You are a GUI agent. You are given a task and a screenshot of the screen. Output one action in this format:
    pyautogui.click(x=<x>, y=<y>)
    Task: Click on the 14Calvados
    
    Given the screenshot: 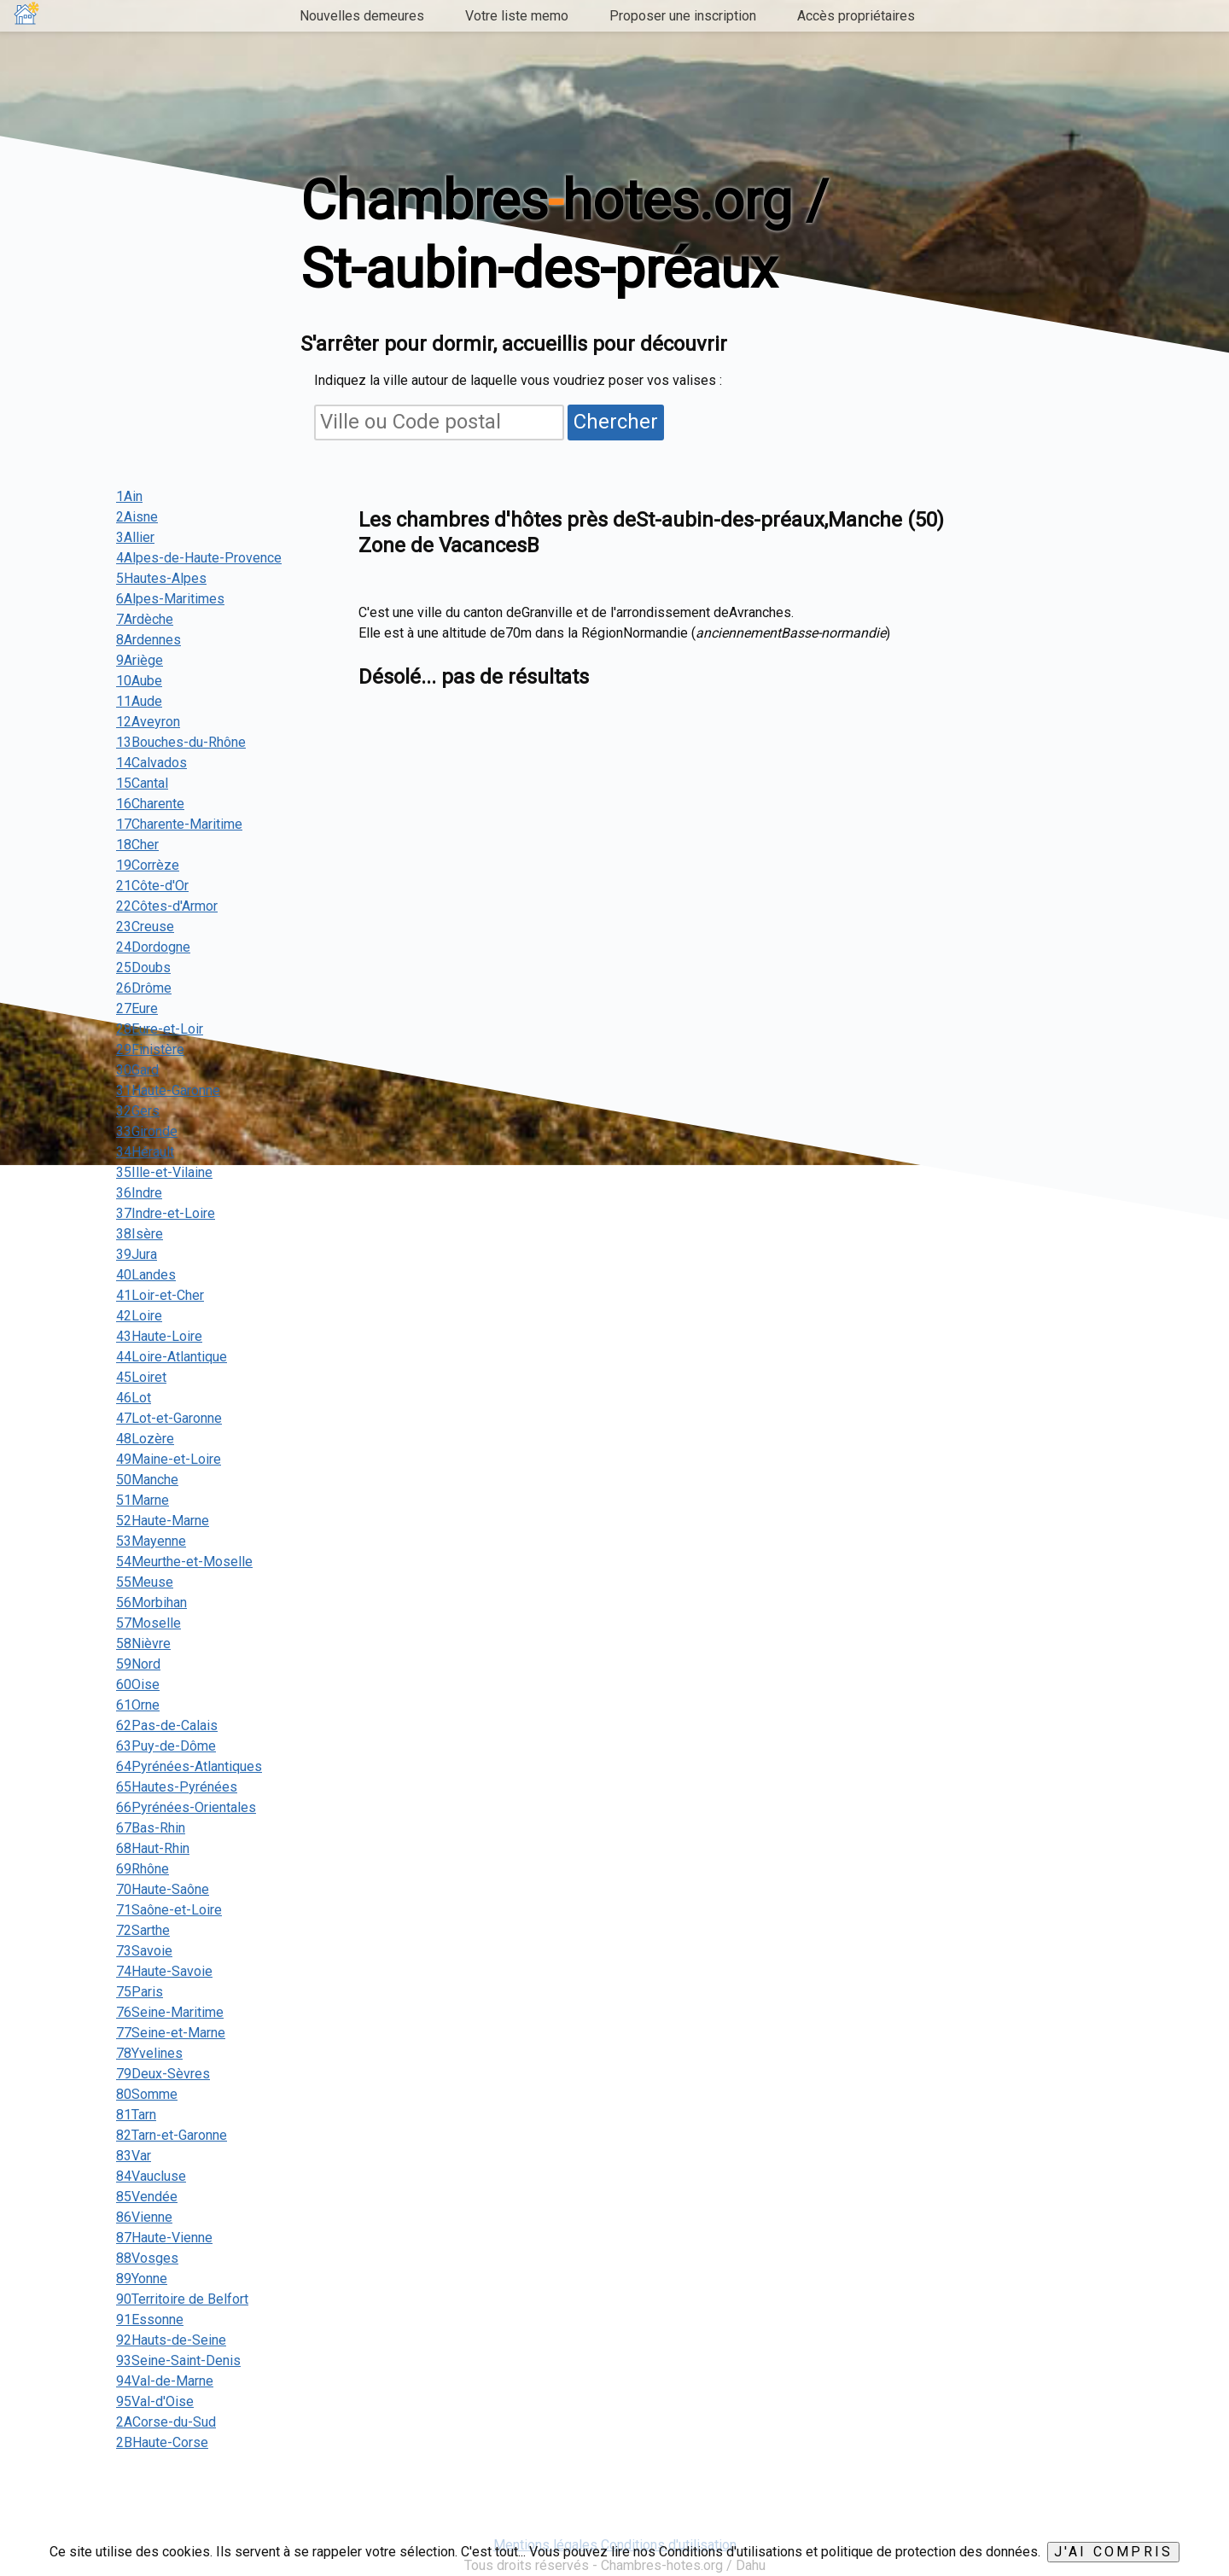 What is the action you would take?
    pyautogui.click(x=151, y=763)
    